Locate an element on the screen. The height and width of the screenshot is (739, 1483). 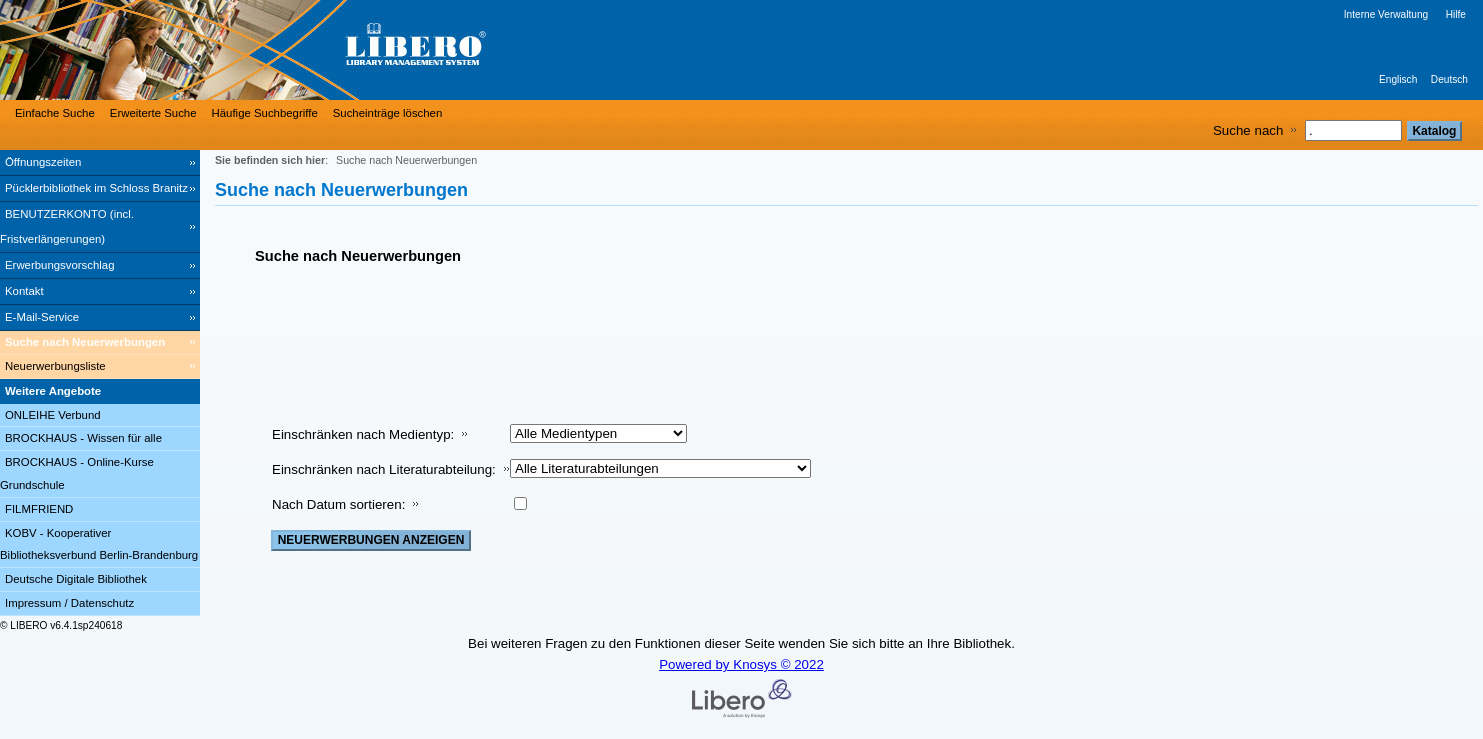
[Suche nach Neuerwerbungen] is located at coordinates (100, 343).